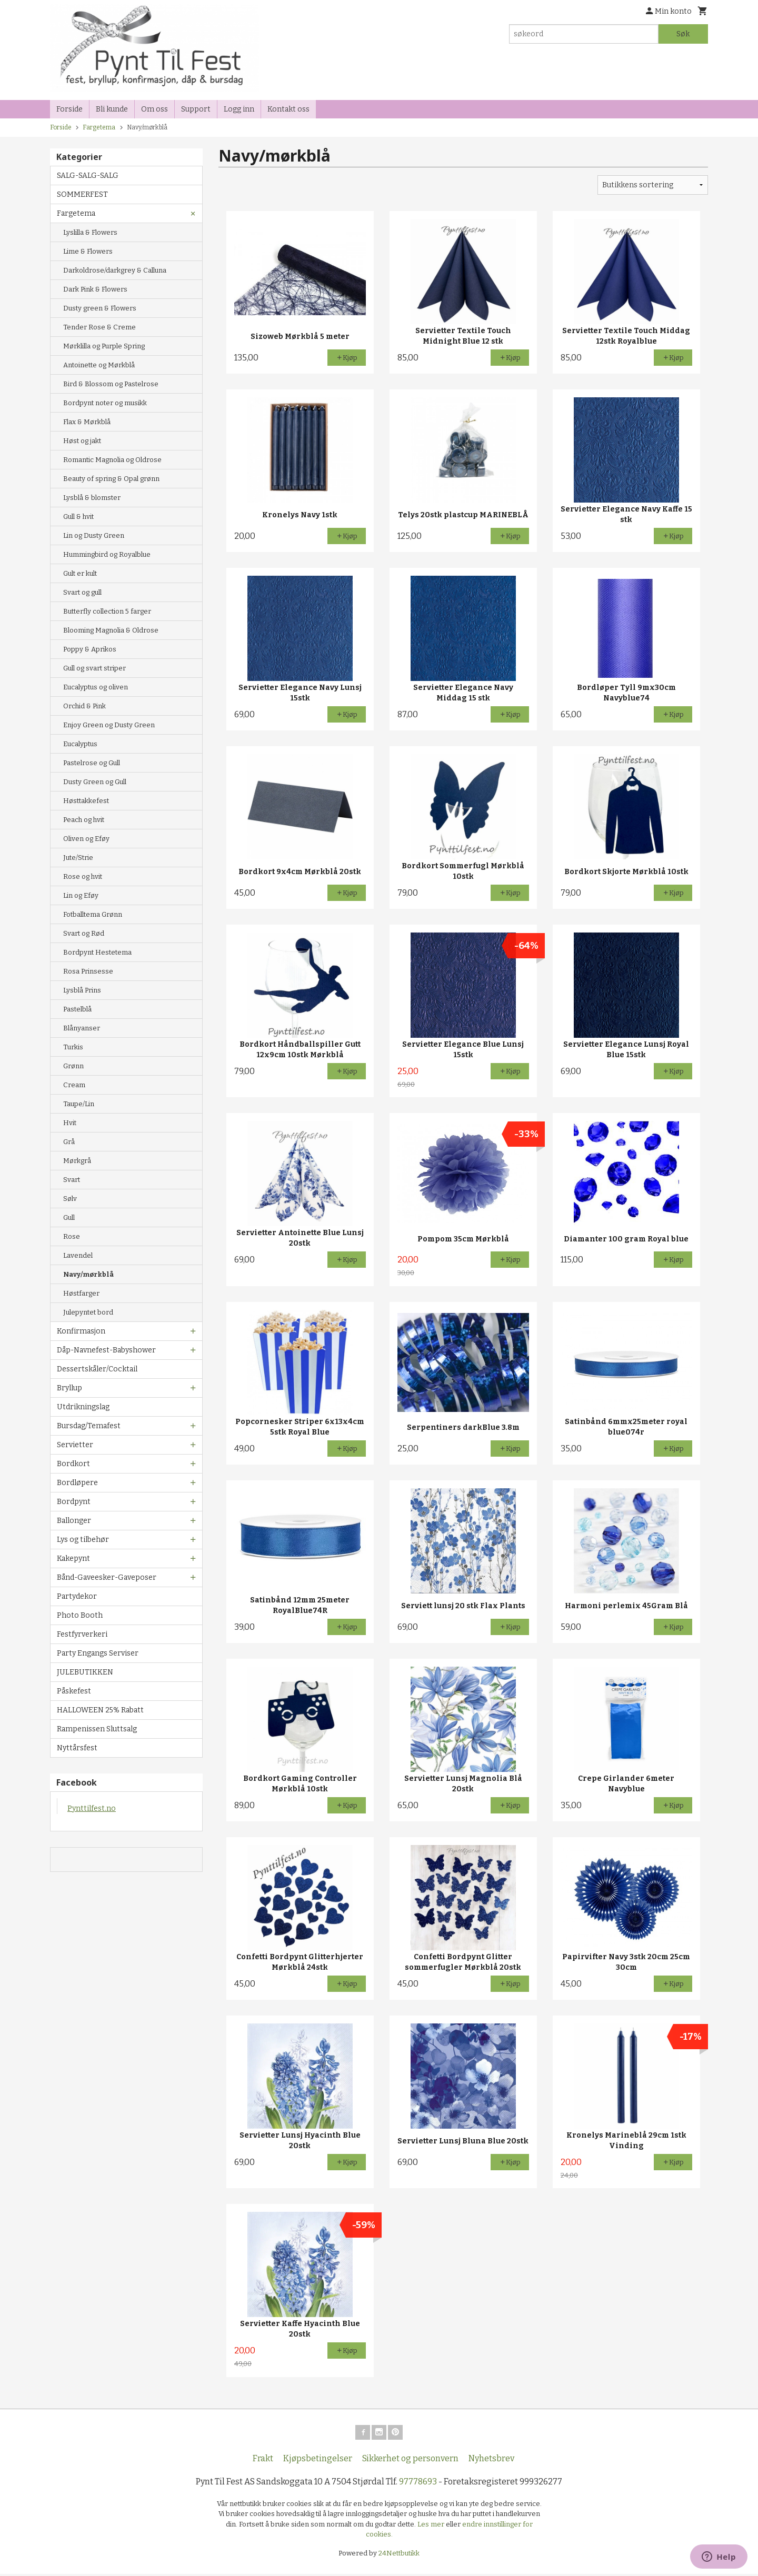  I want to click on Rosa Prinsesse, so click(88, 971).